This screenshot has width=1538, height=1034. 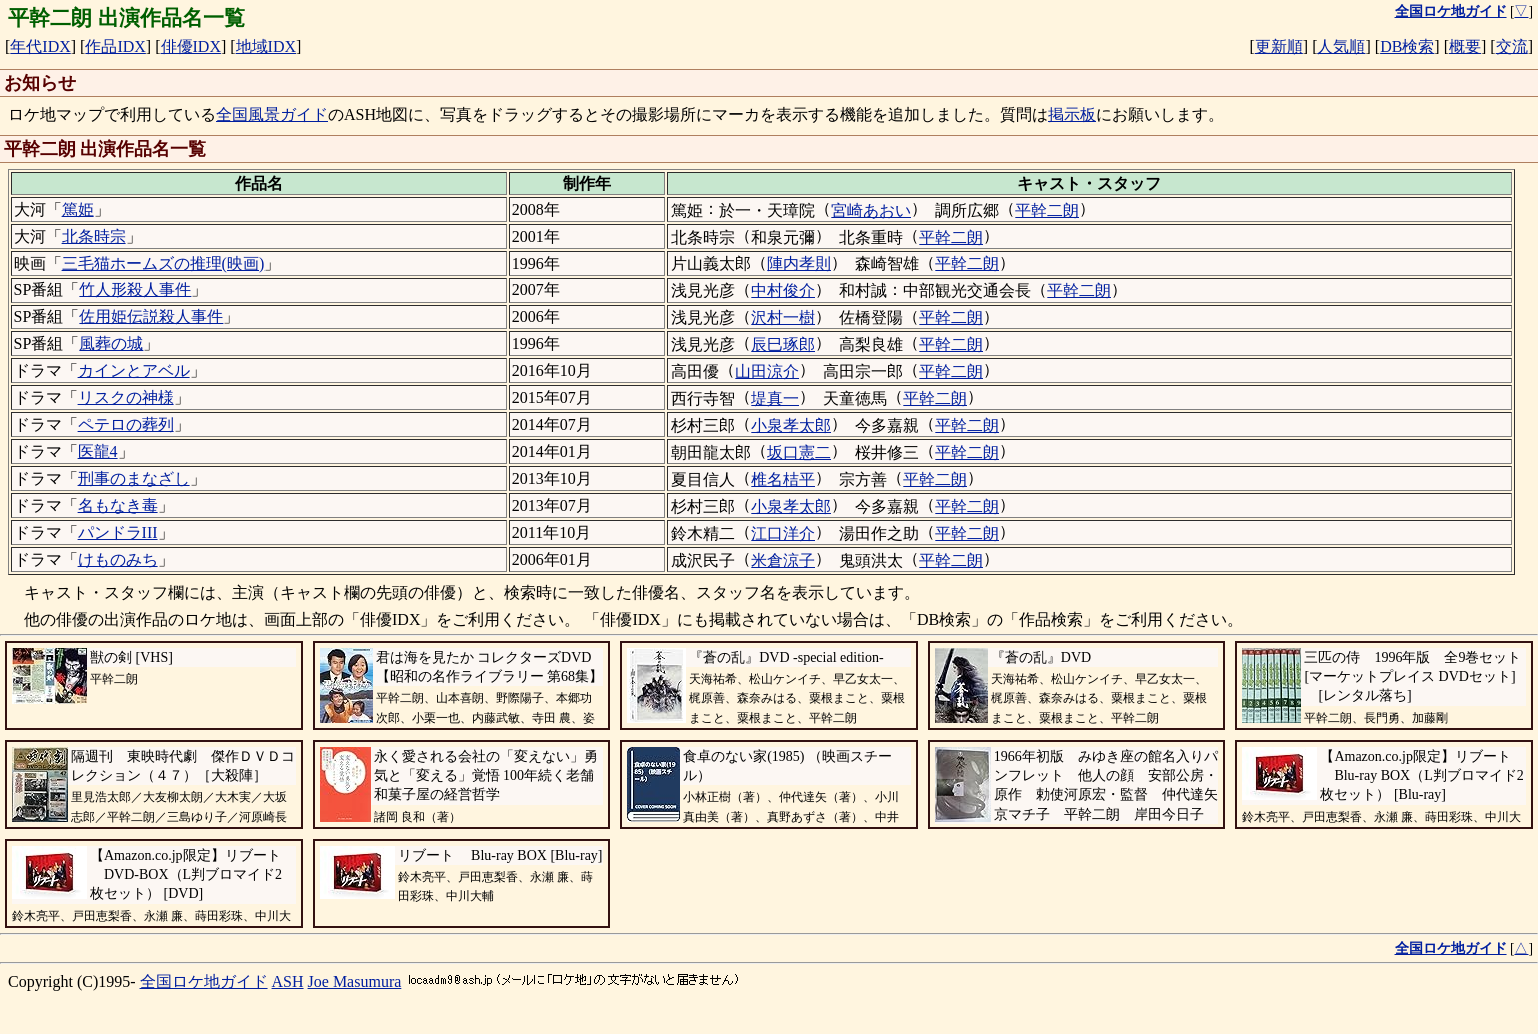 I want to click on ペテロの葬列, so click(x=126, y=424).